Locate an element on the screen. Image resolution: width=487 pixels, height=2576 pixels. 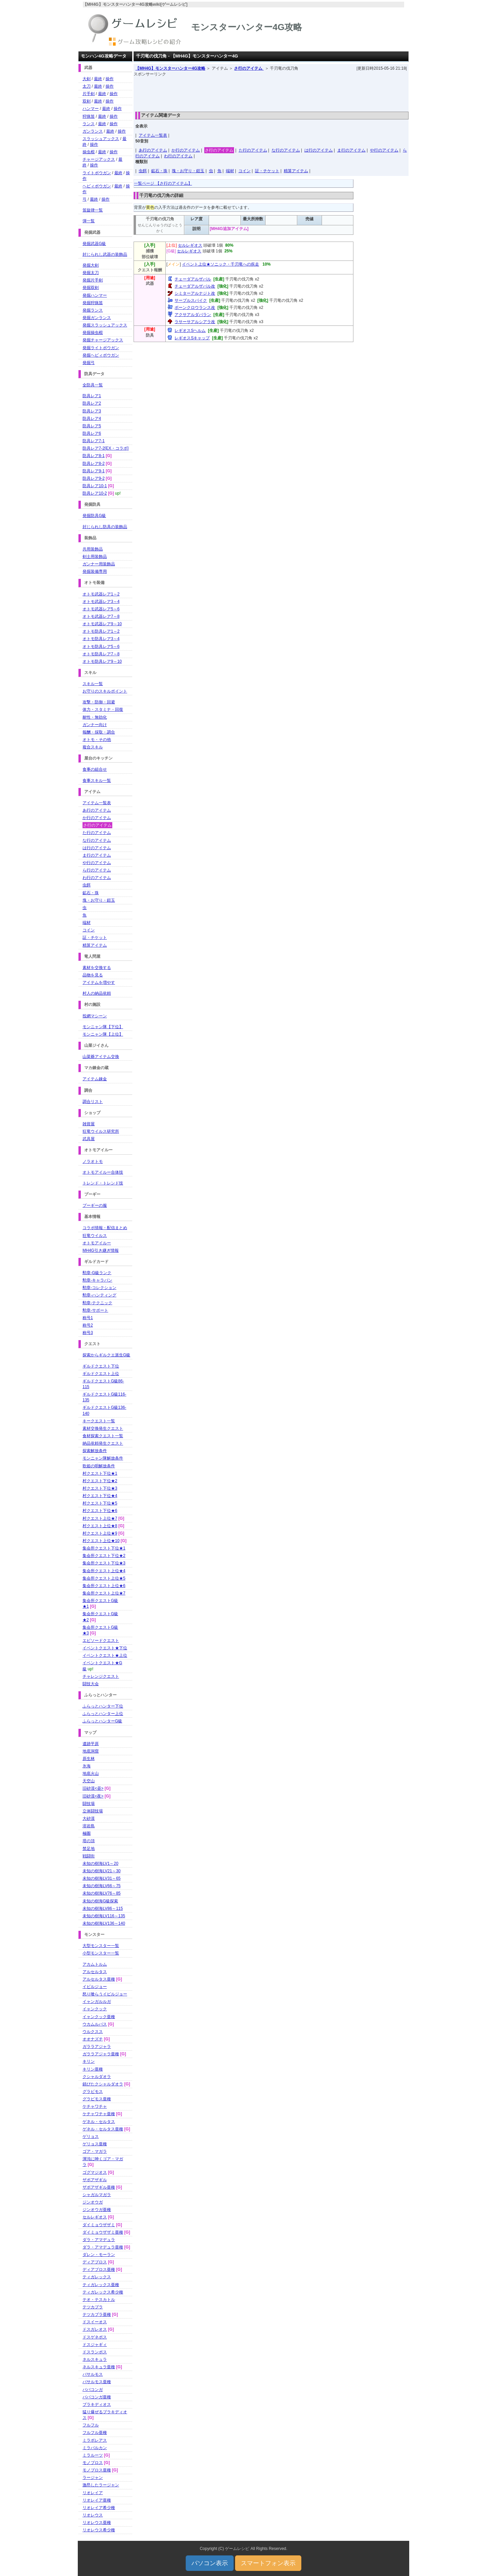
集会所クエスト上位★6 is located at coordinates (104, 1585).